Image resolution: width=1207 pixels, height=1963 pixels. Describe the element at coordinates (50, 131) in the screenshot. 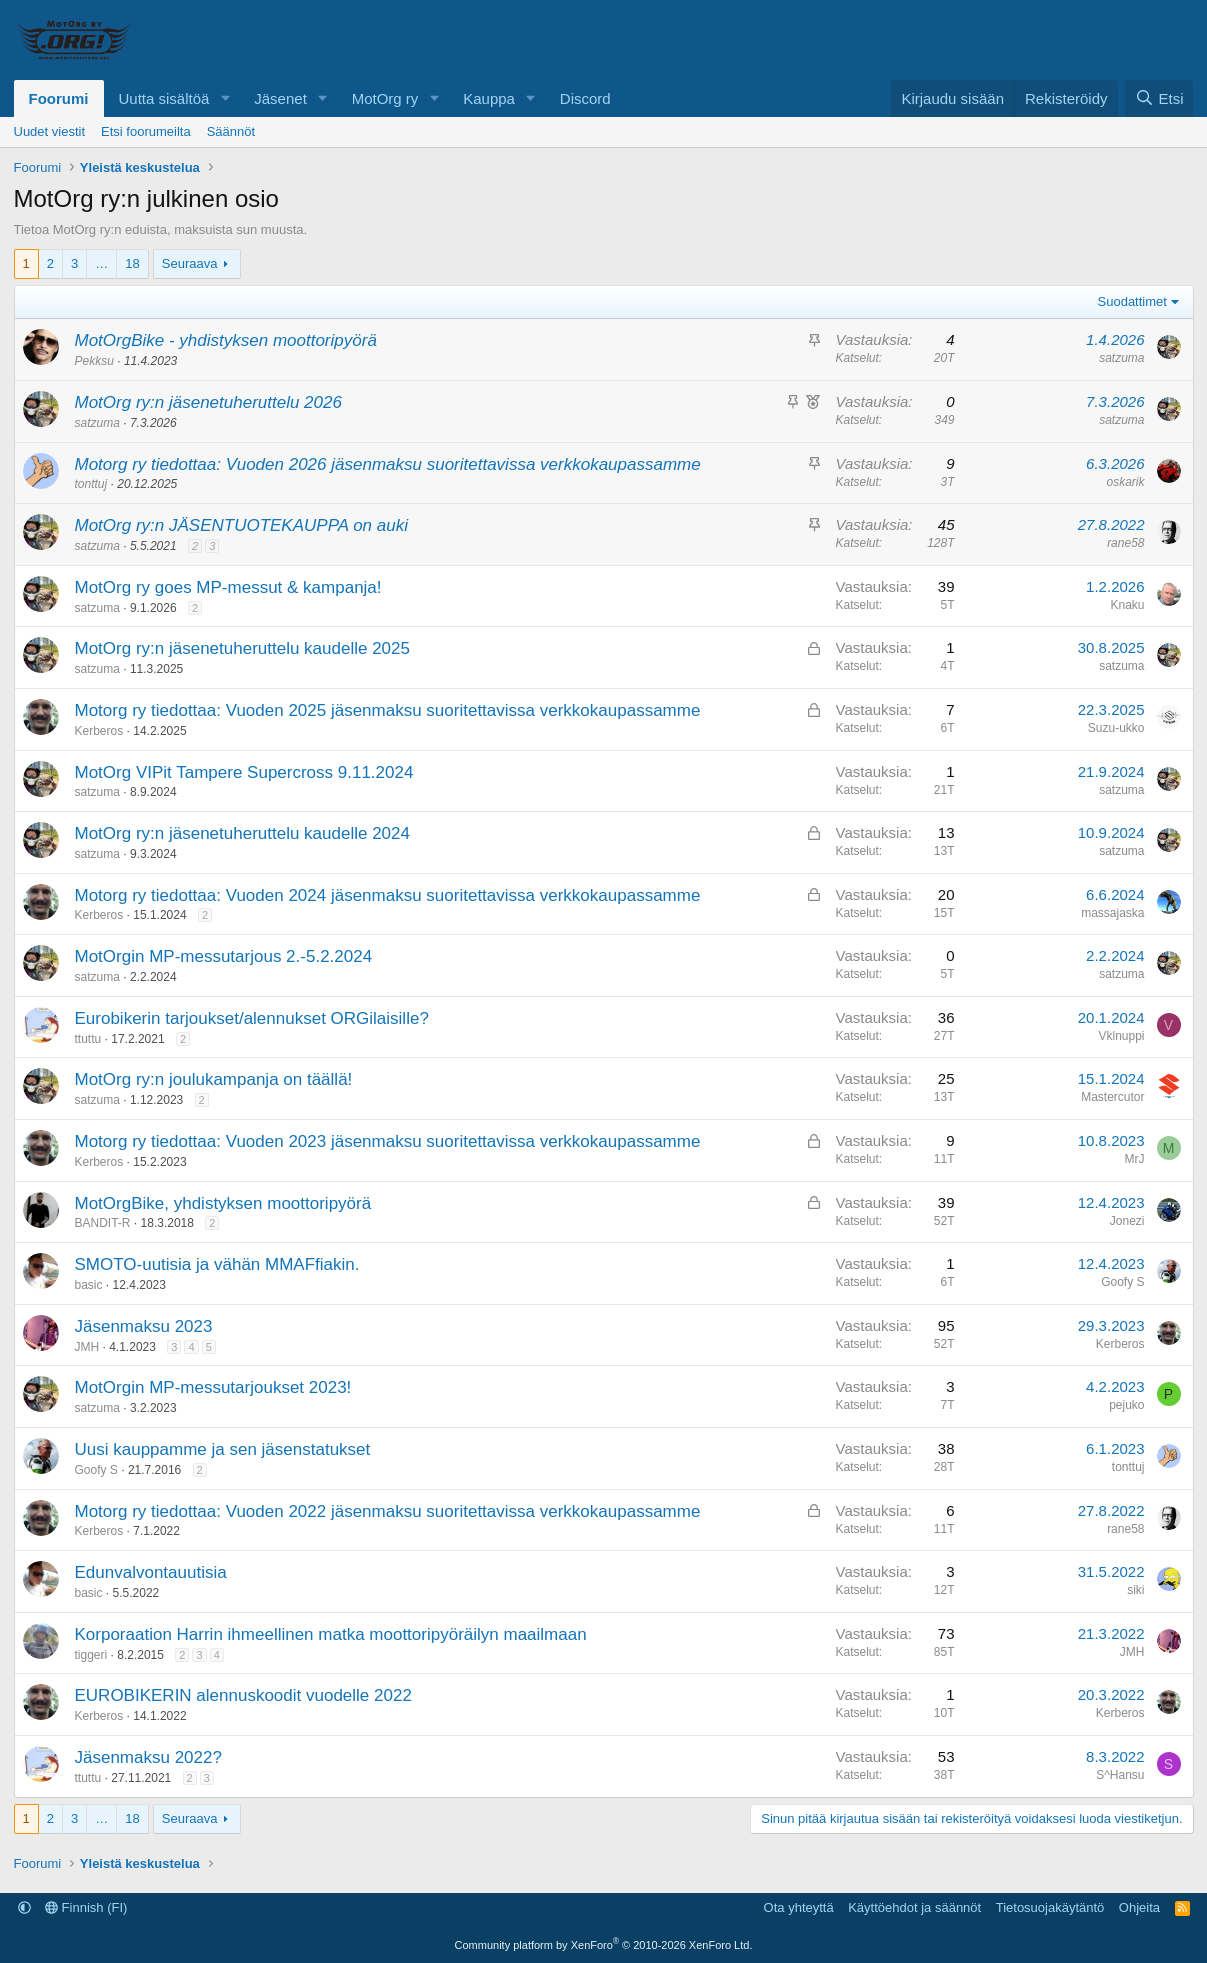

I see `Uudet viestit` at that location.